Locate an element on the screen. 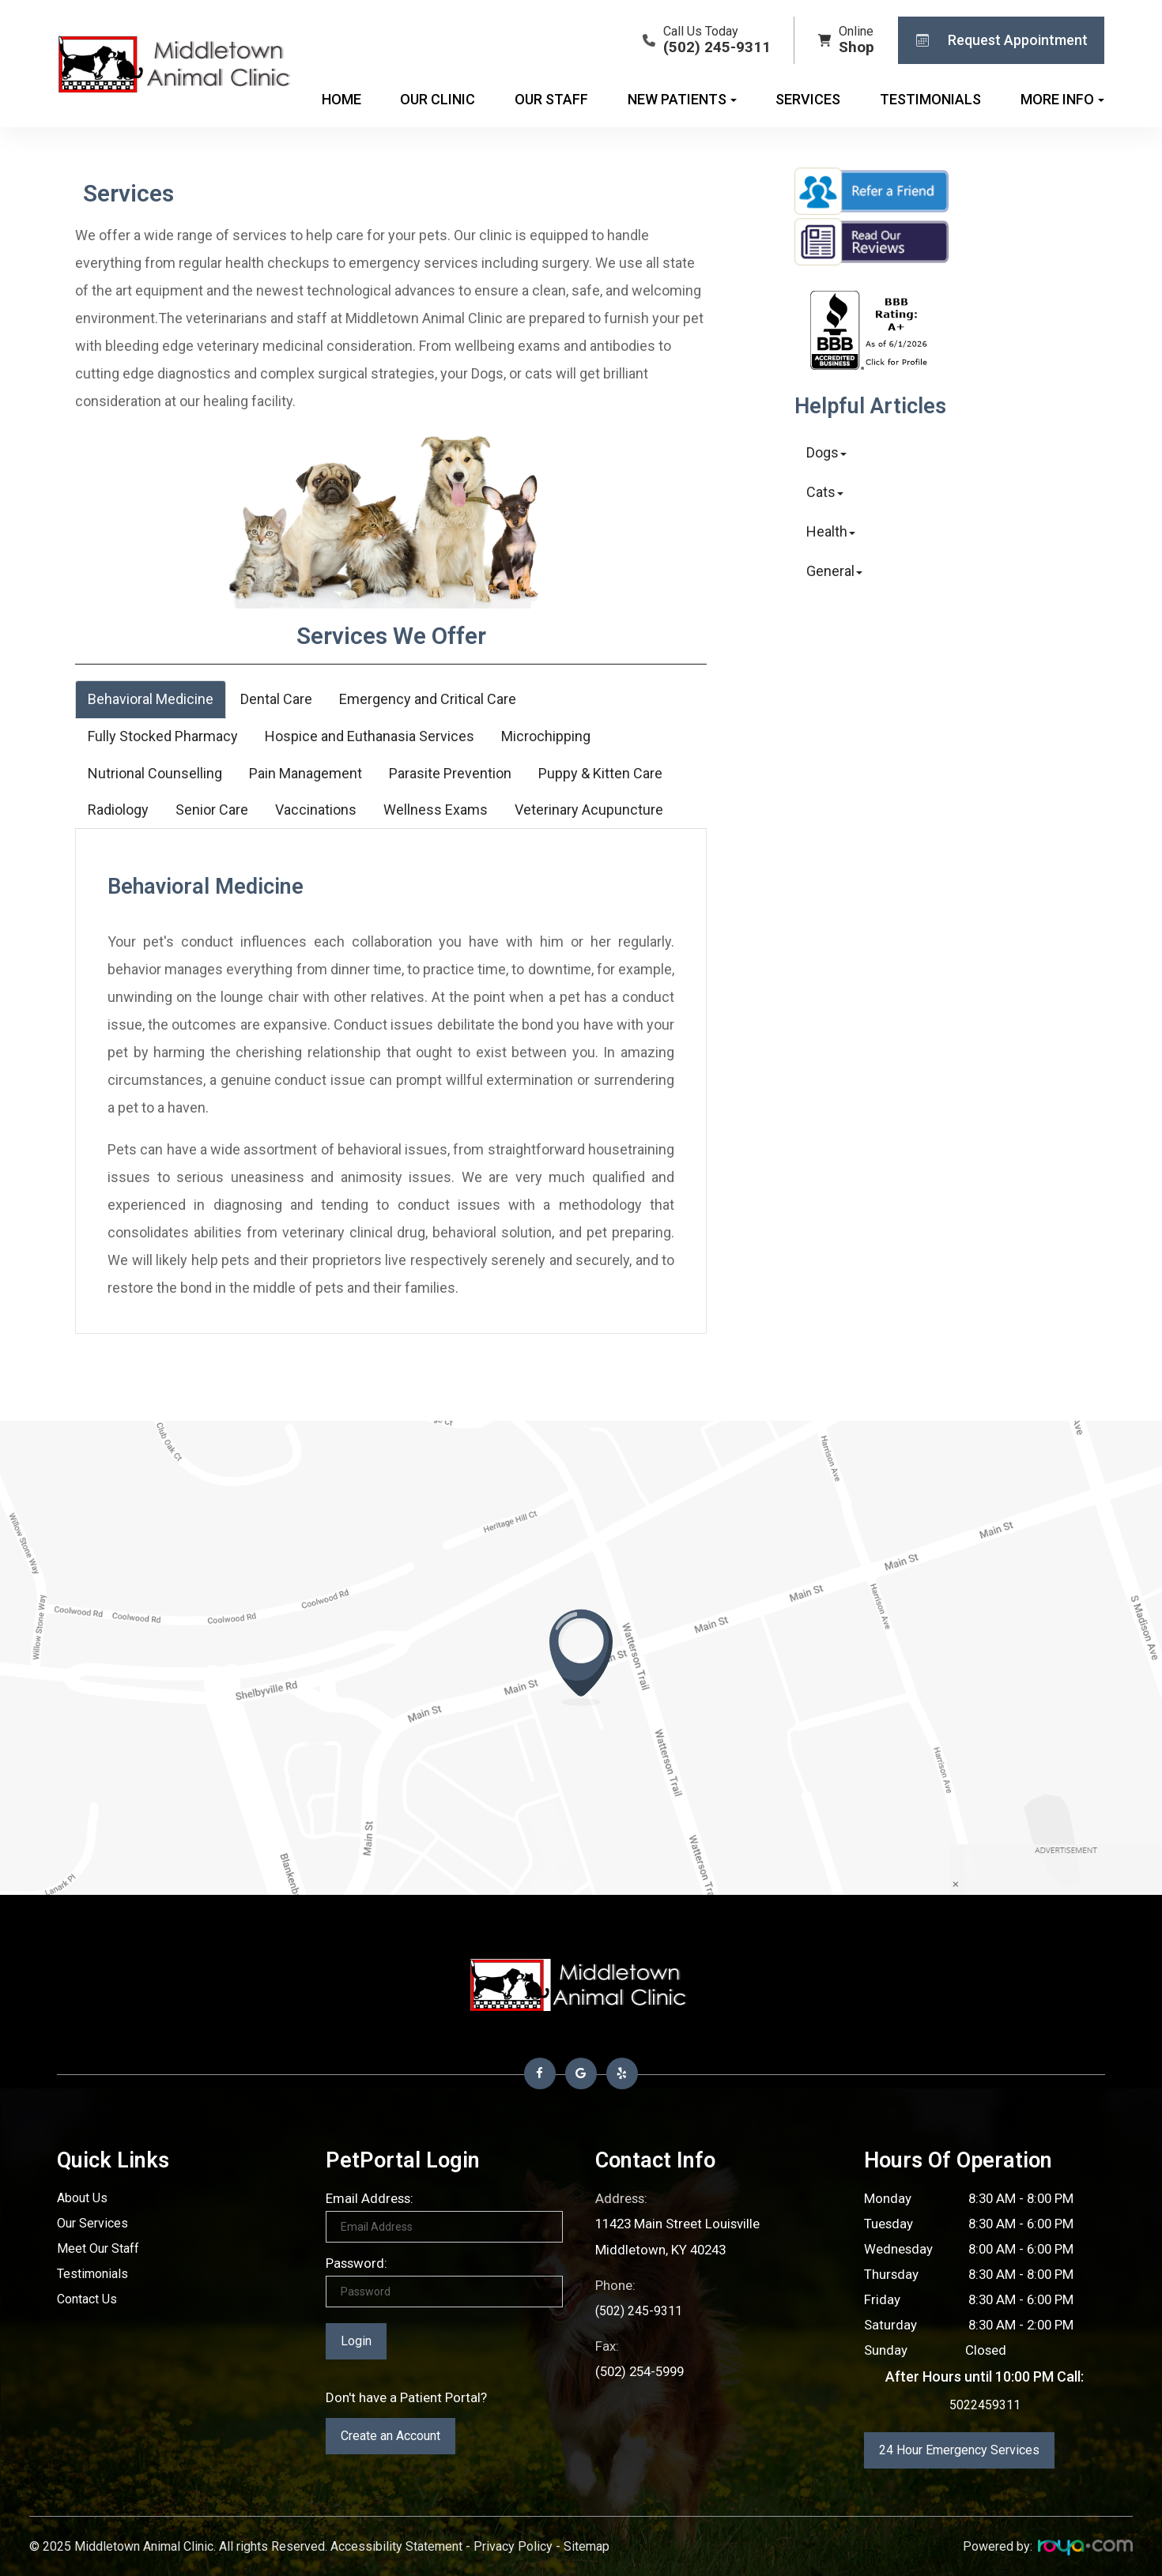  More Info [button] is located at coordinates (1062, 99).